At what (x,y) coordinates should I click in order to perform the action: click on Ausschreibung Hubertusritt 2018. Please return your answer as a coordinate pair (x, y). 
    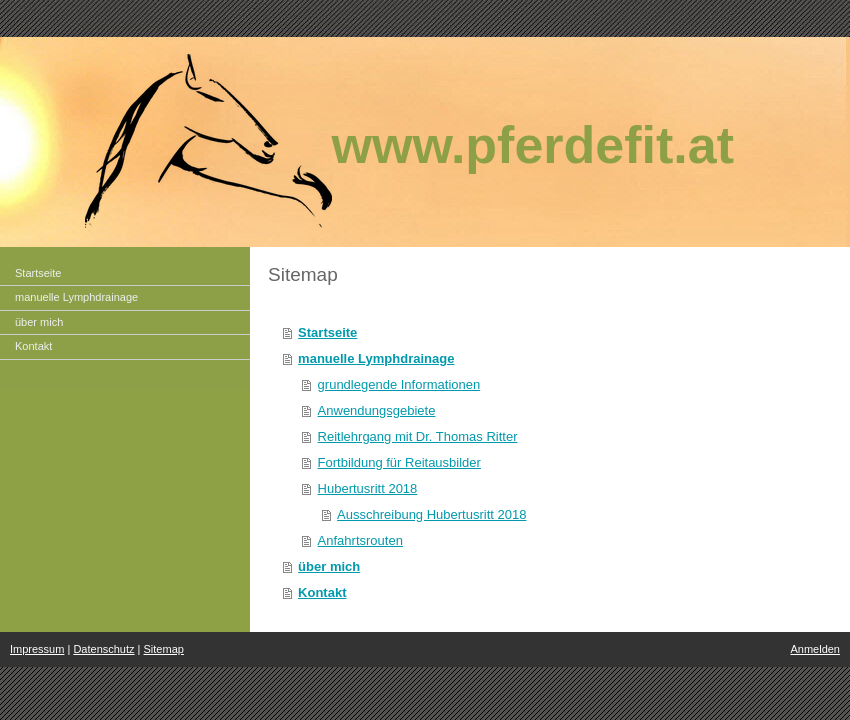
    Looking at the image, I should click on (431, 514).